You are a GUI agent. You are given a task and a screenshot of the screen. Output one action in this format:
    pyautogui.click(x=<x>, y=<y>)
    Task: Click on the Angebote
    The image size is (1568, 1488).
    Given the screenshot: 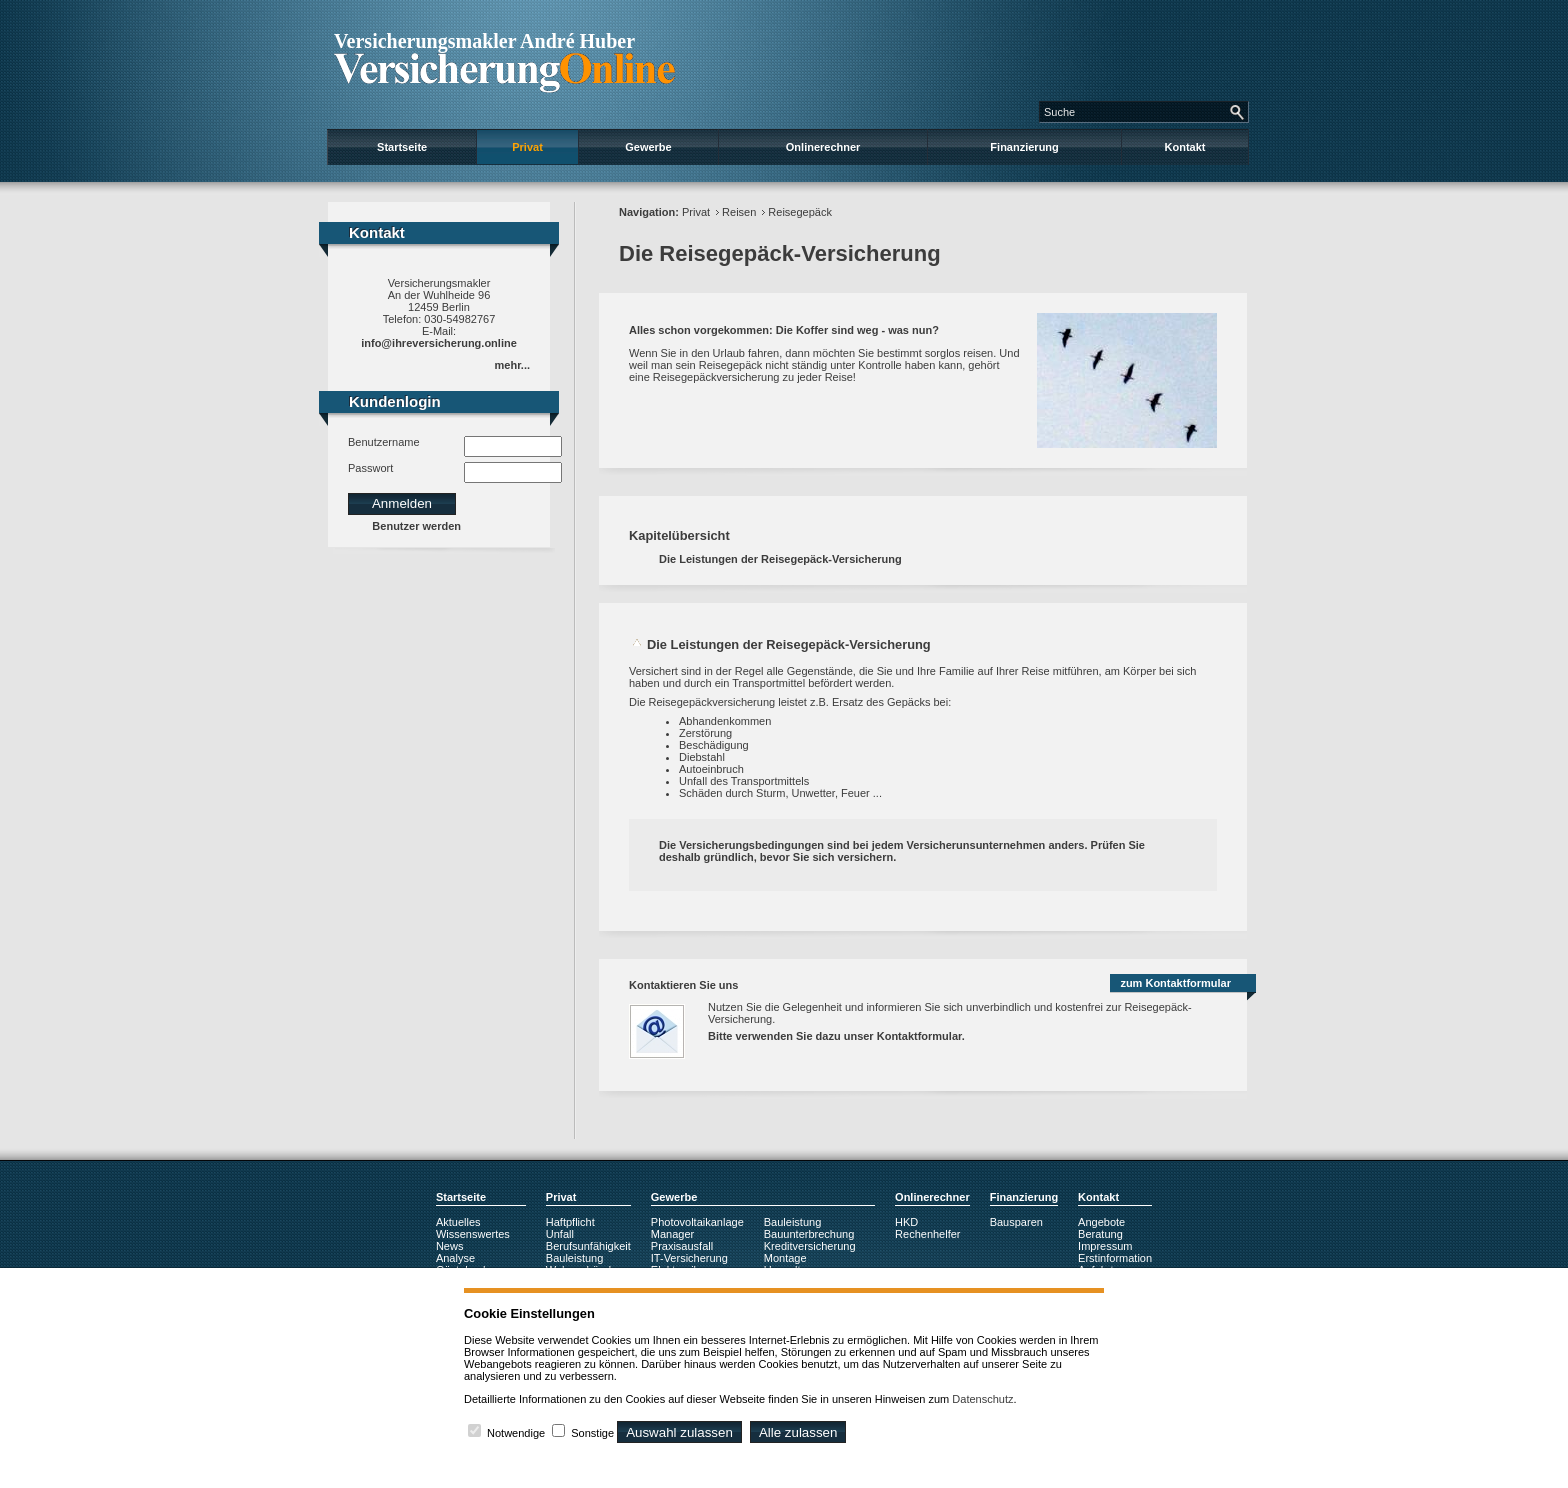 What is the action you would take?
    pyautogui.click(x=1101, y=1222)
    